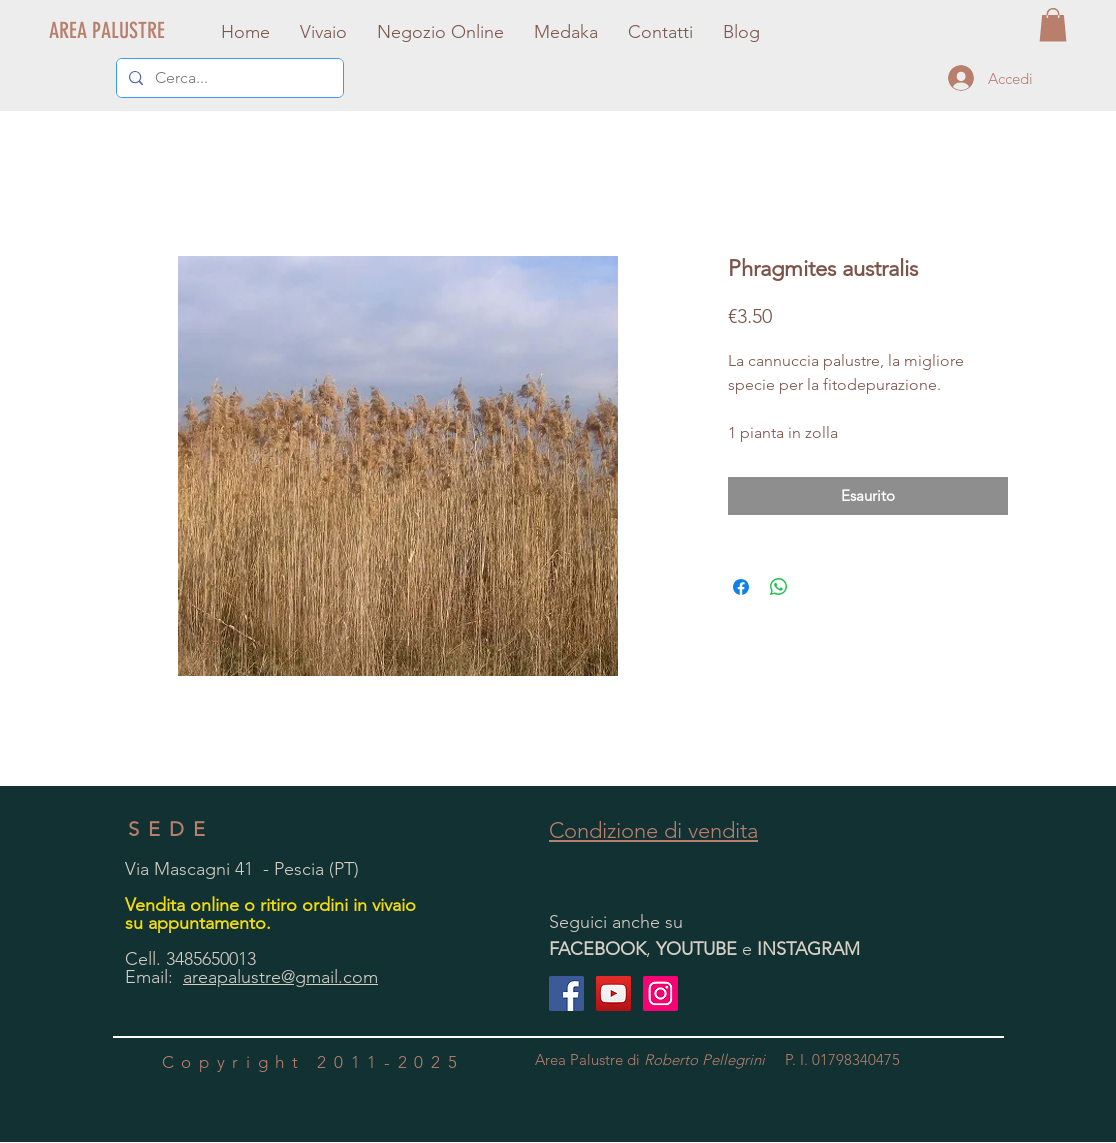  Describe the element at coordinates (107, 31) in the screenshot. I see `[AREA PALUSTRE]` at that location.